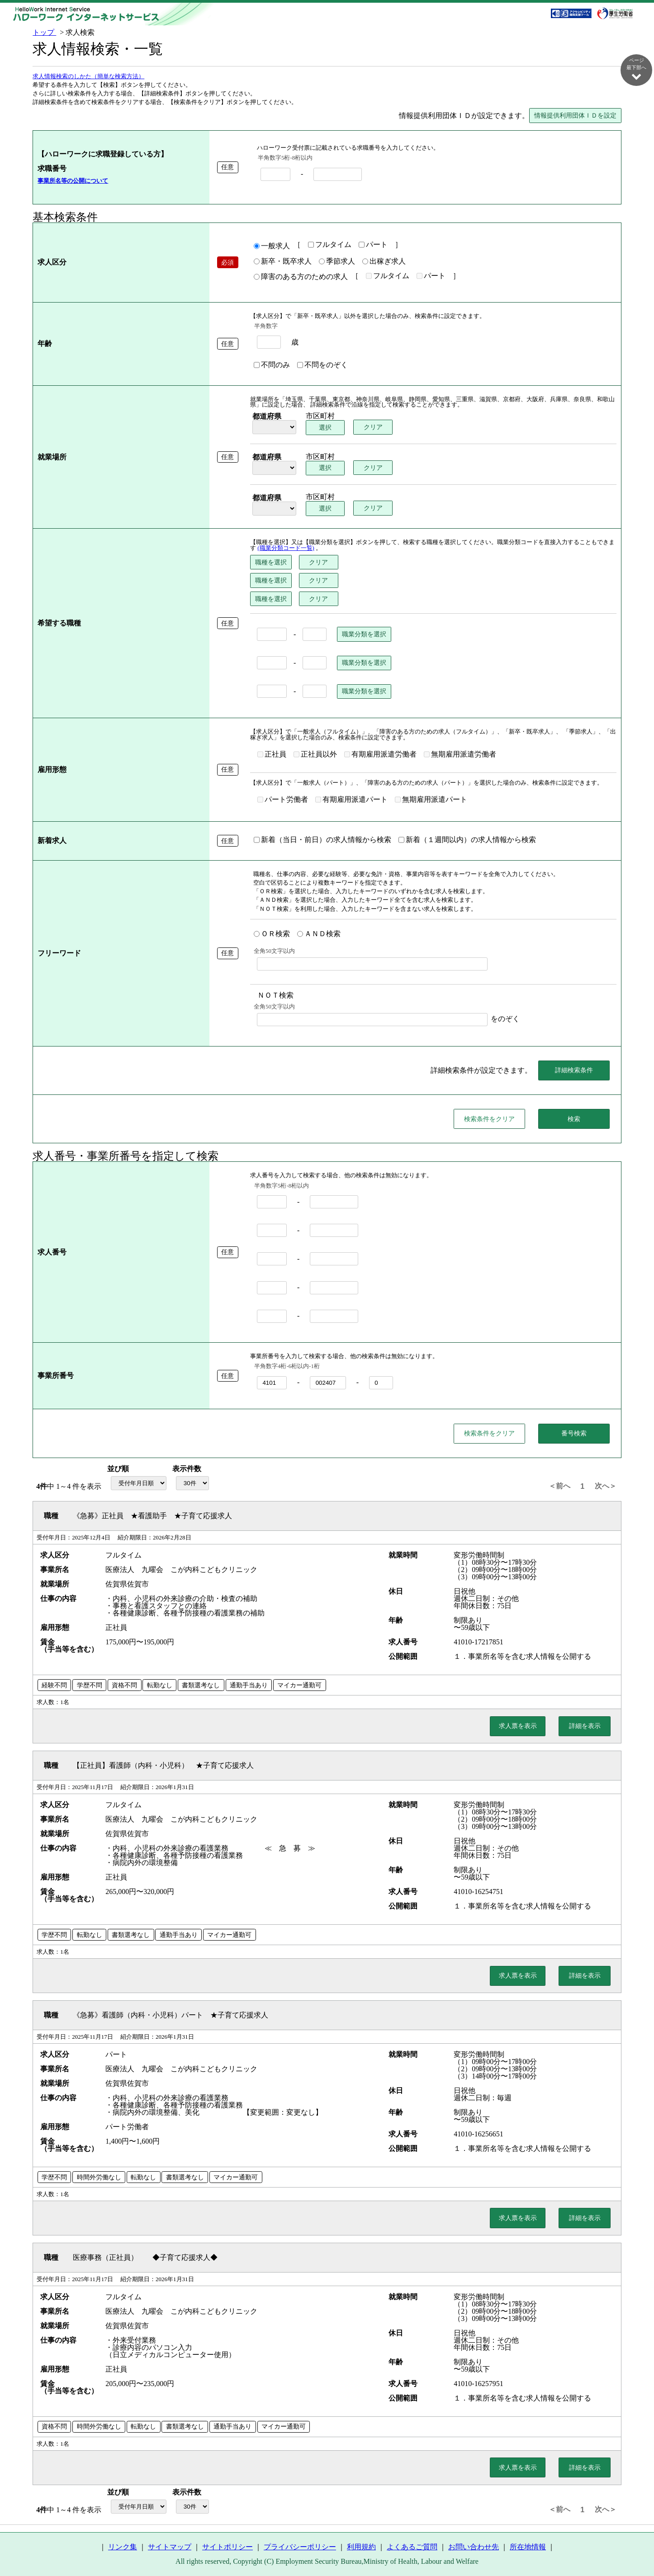 This screenshot has width=654, height=2576. Describe the element at coordinates (351, 800) in the screenshot. I see `有期雇用派遣パート` at that location.